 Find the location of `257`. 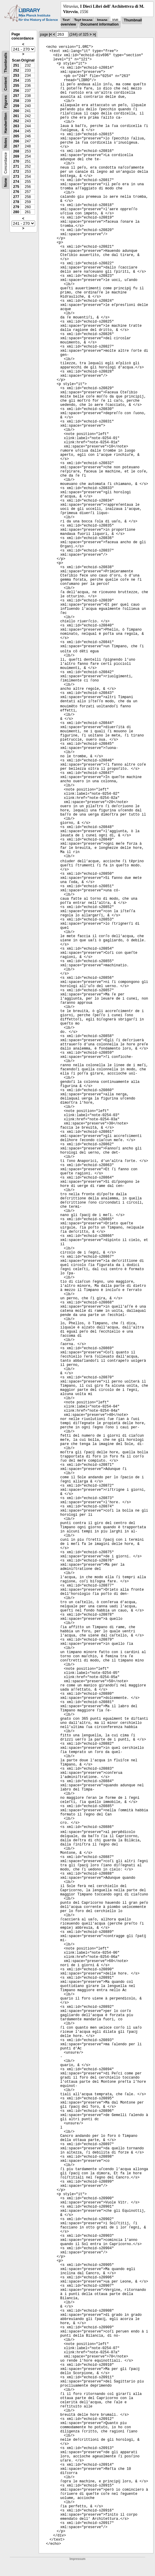

257 is located at coordinates (16, 96).